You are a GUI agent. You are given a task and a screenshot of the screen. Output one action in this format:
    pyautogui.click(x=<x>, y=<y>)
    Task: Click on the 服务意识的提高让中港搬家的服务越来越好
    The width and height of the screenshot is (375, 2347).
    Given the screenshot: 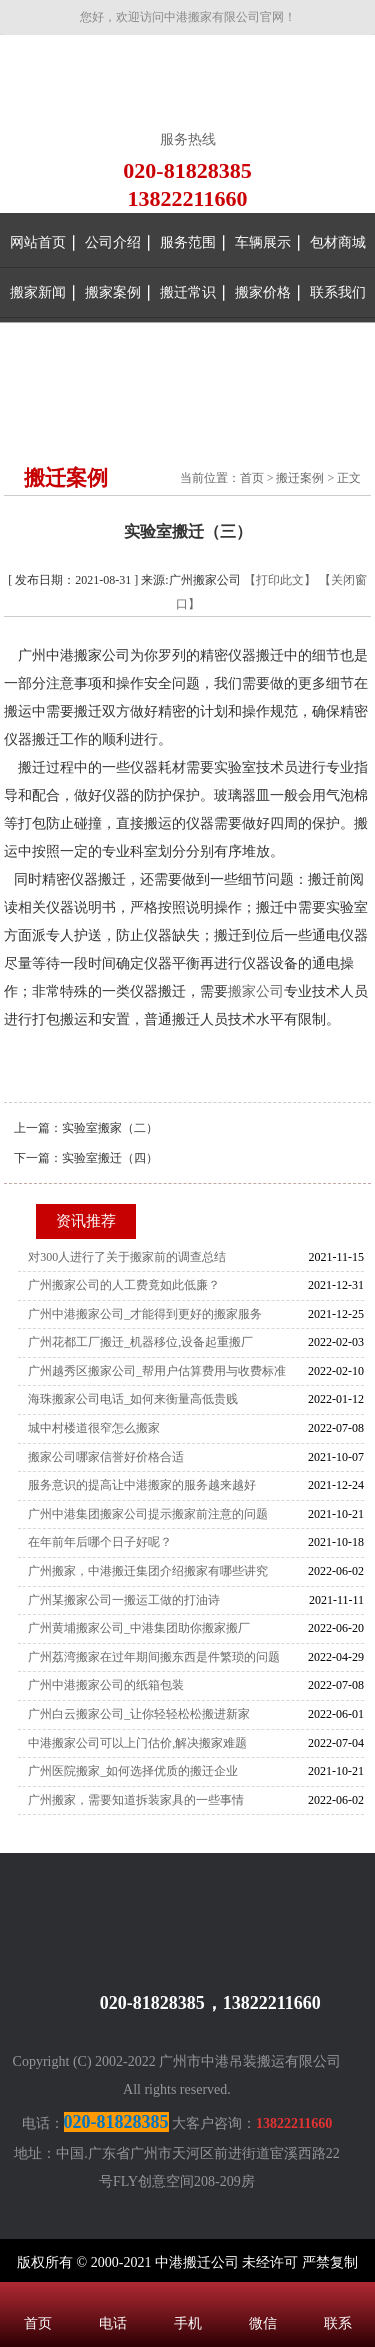 What is the action you would take?
    pyautogui.click(x=142, y=1485)
    